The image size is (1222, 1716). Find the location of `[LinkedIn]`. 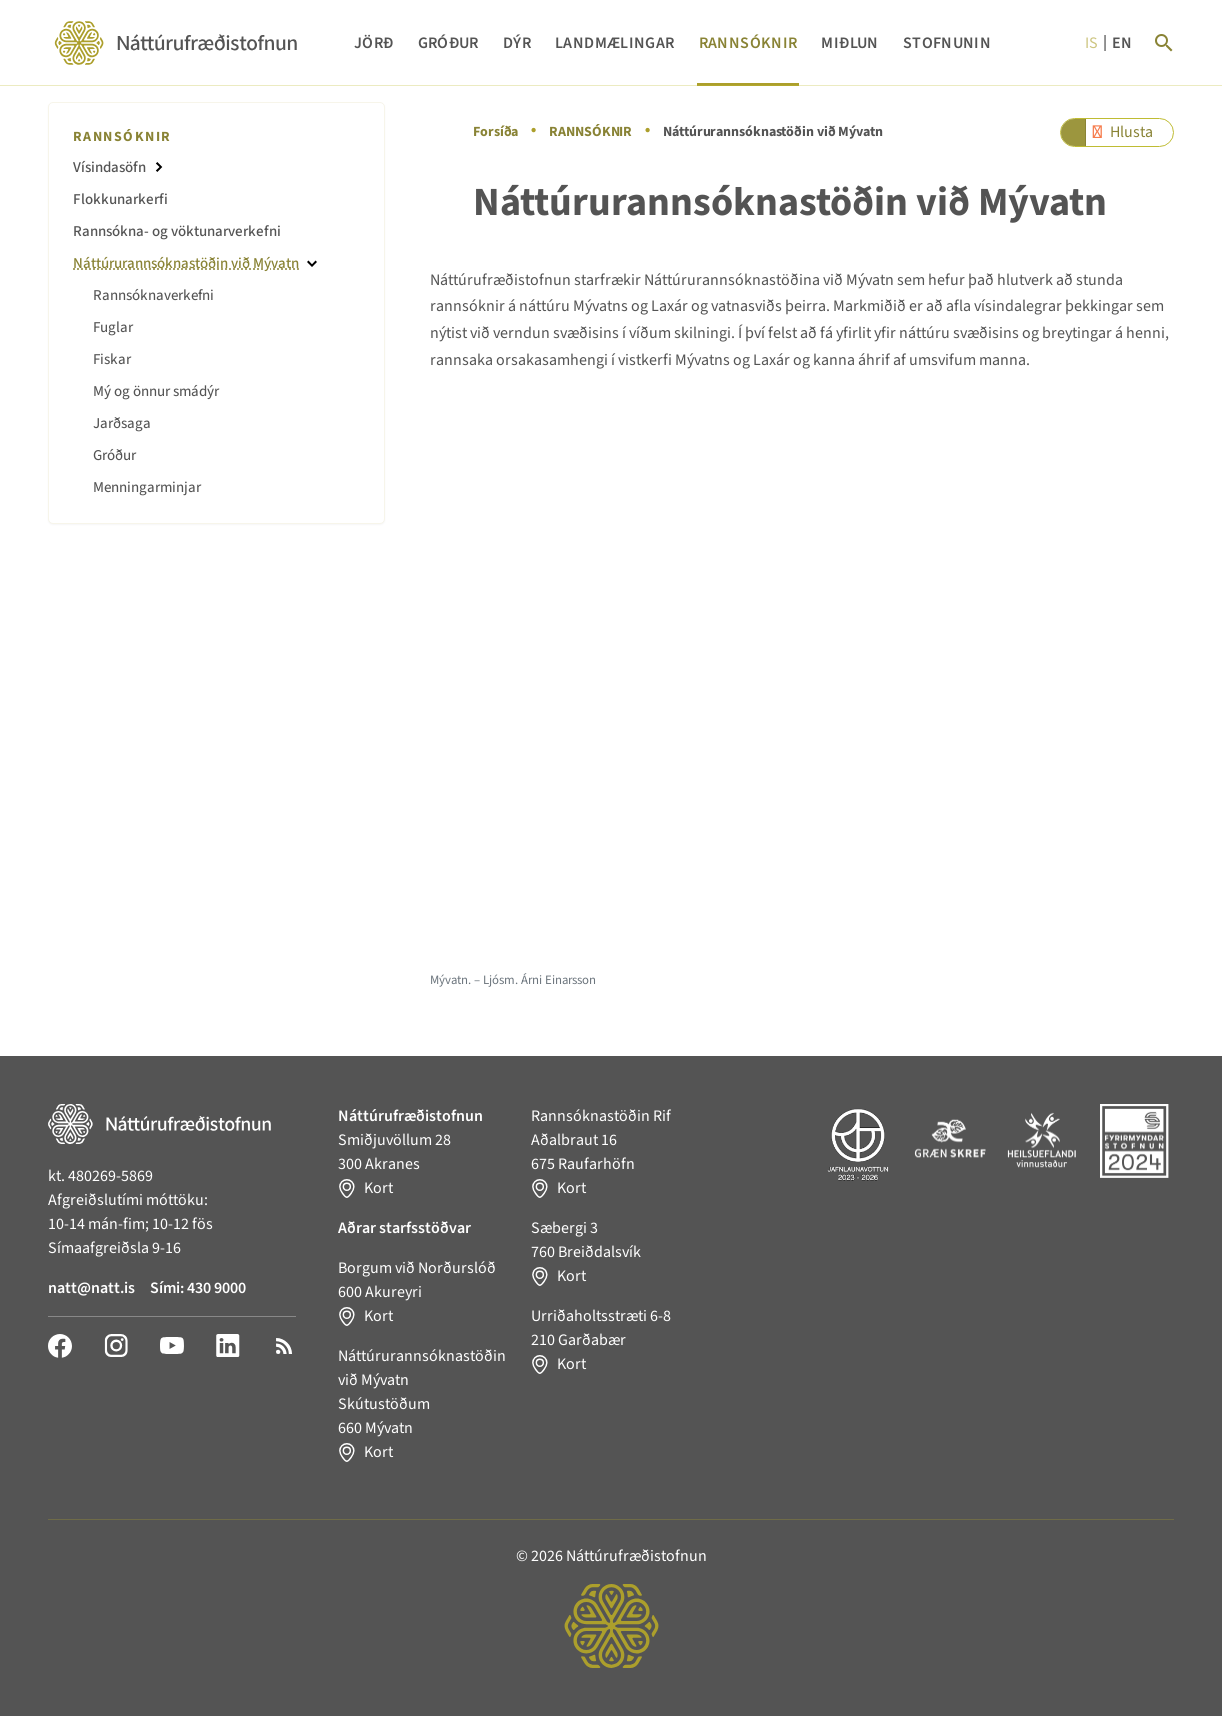

[LinkedIn] is located at coordinates (228, 1345).